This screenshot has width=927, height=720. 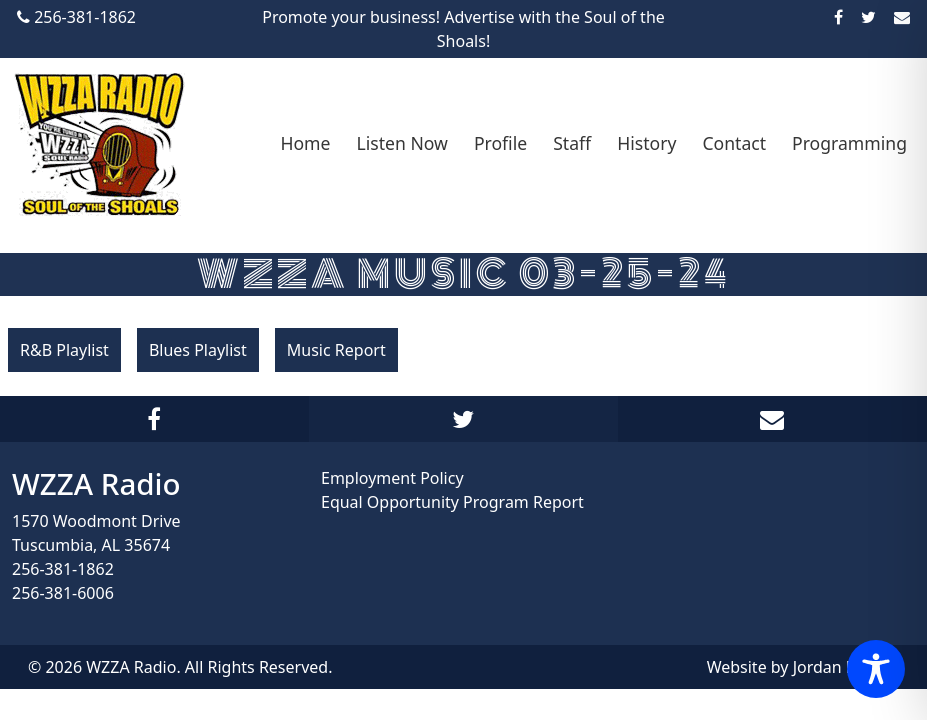 What do you see at coordinates (63, 569) in the screenshot?
I see `256-381-1862` at bounding box center [63, 569].